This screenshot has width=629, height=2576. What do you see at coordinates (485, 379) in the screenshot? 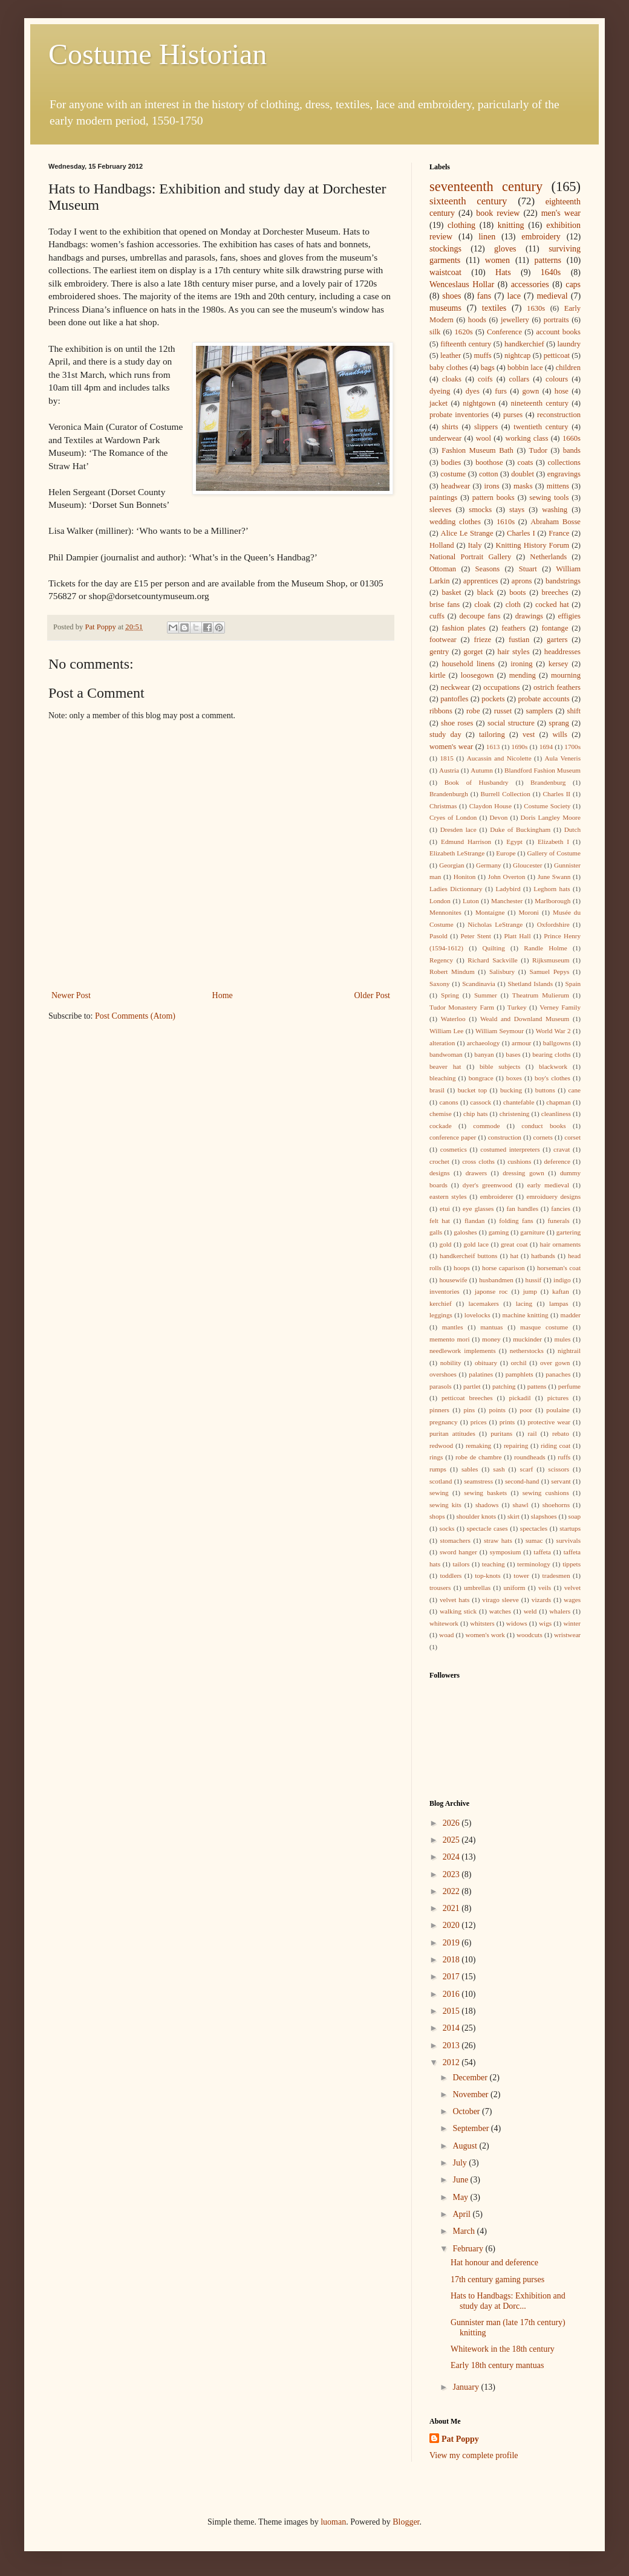
I see `coifs` at bounding box center [485, 379].